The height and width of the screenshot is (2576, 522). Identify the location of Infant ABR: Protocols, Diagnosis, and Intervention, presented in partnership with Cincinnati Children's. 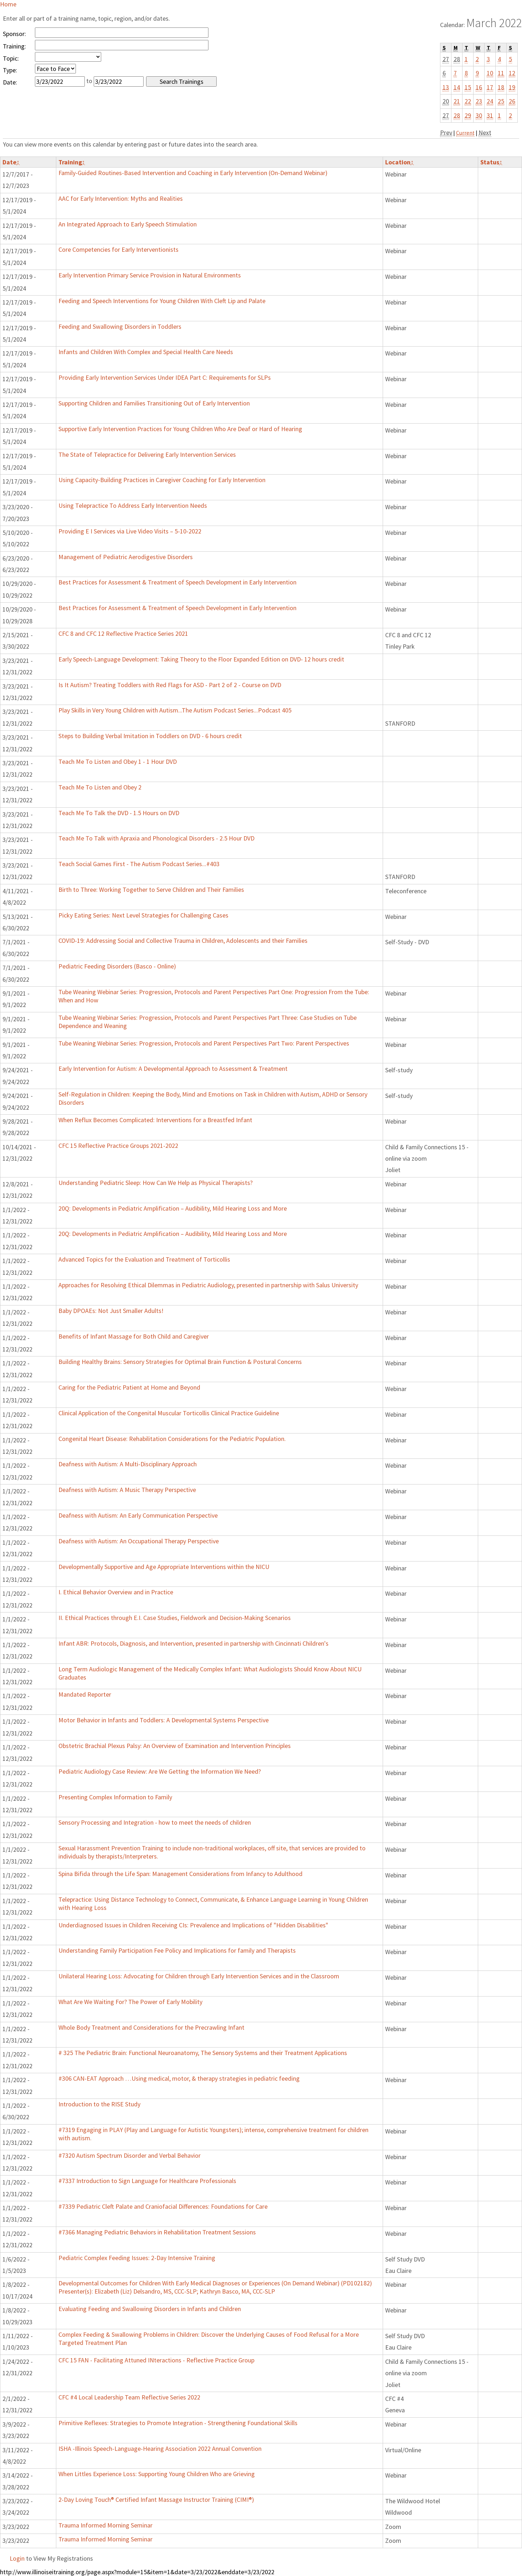
(193, 1643).